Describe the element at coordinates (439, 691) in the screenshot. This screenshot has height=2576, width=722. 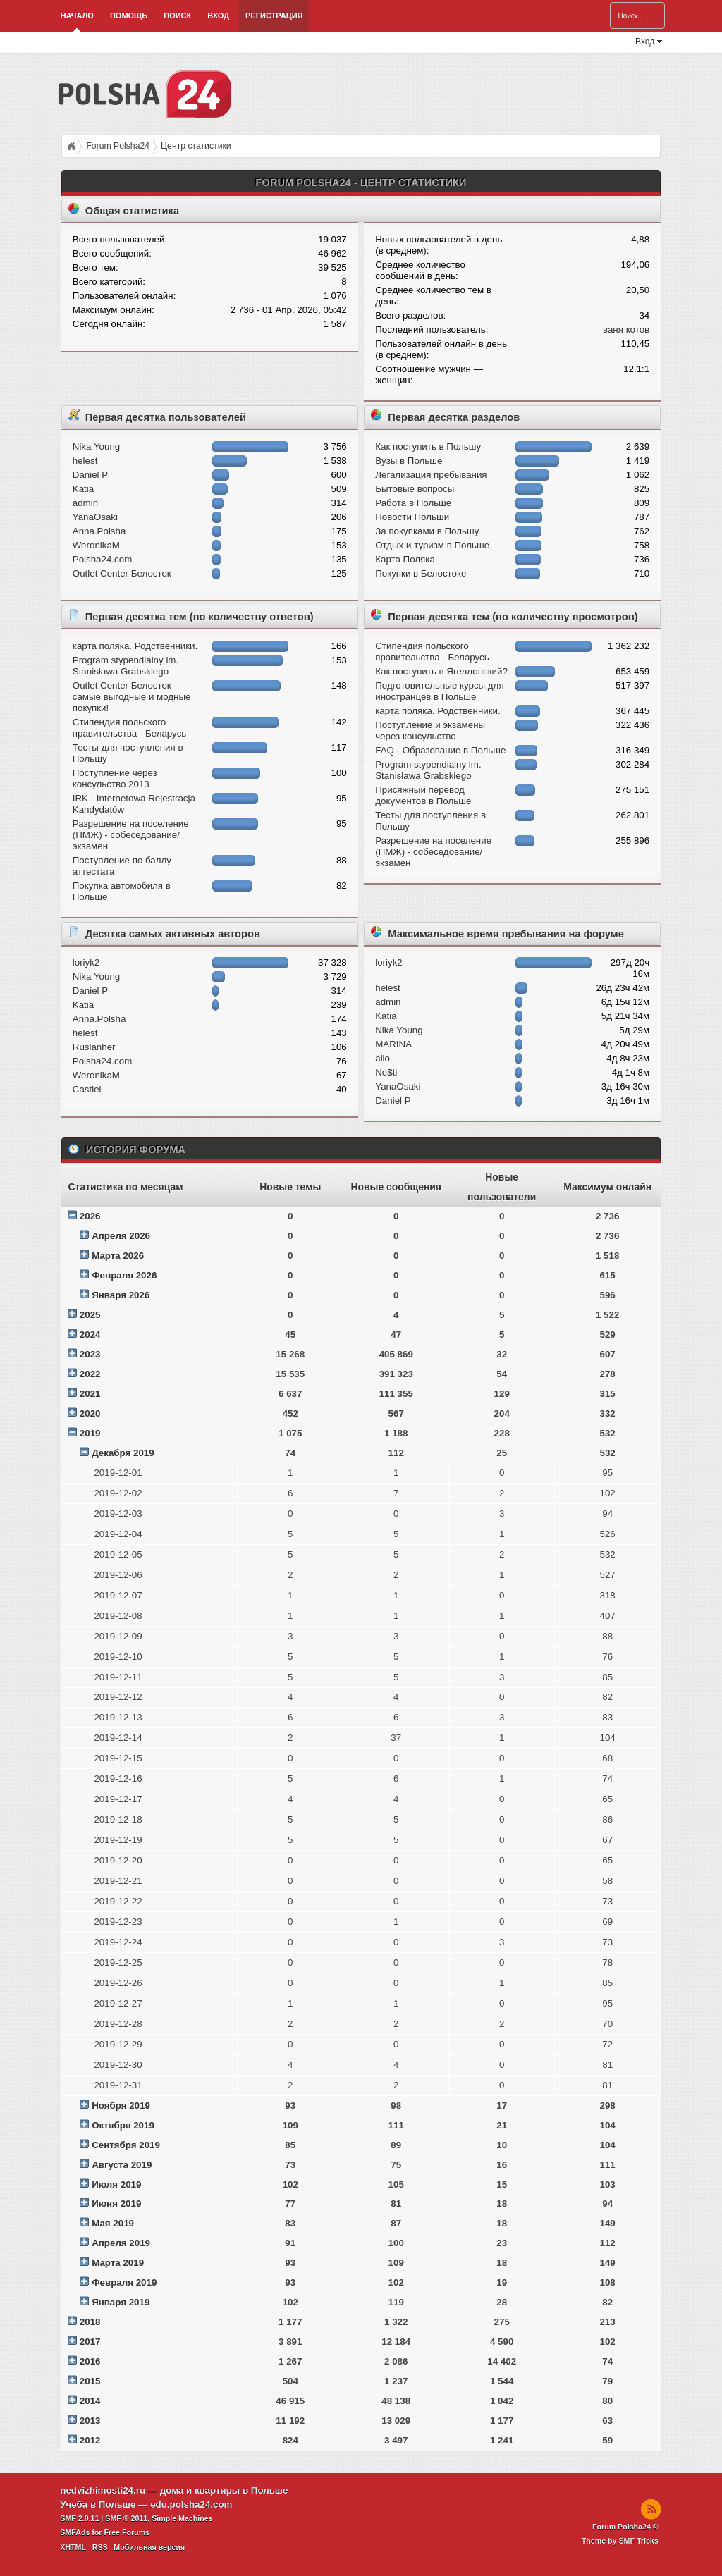
I see `Подготовительные курсы для иностранцев в Польше` at that location.